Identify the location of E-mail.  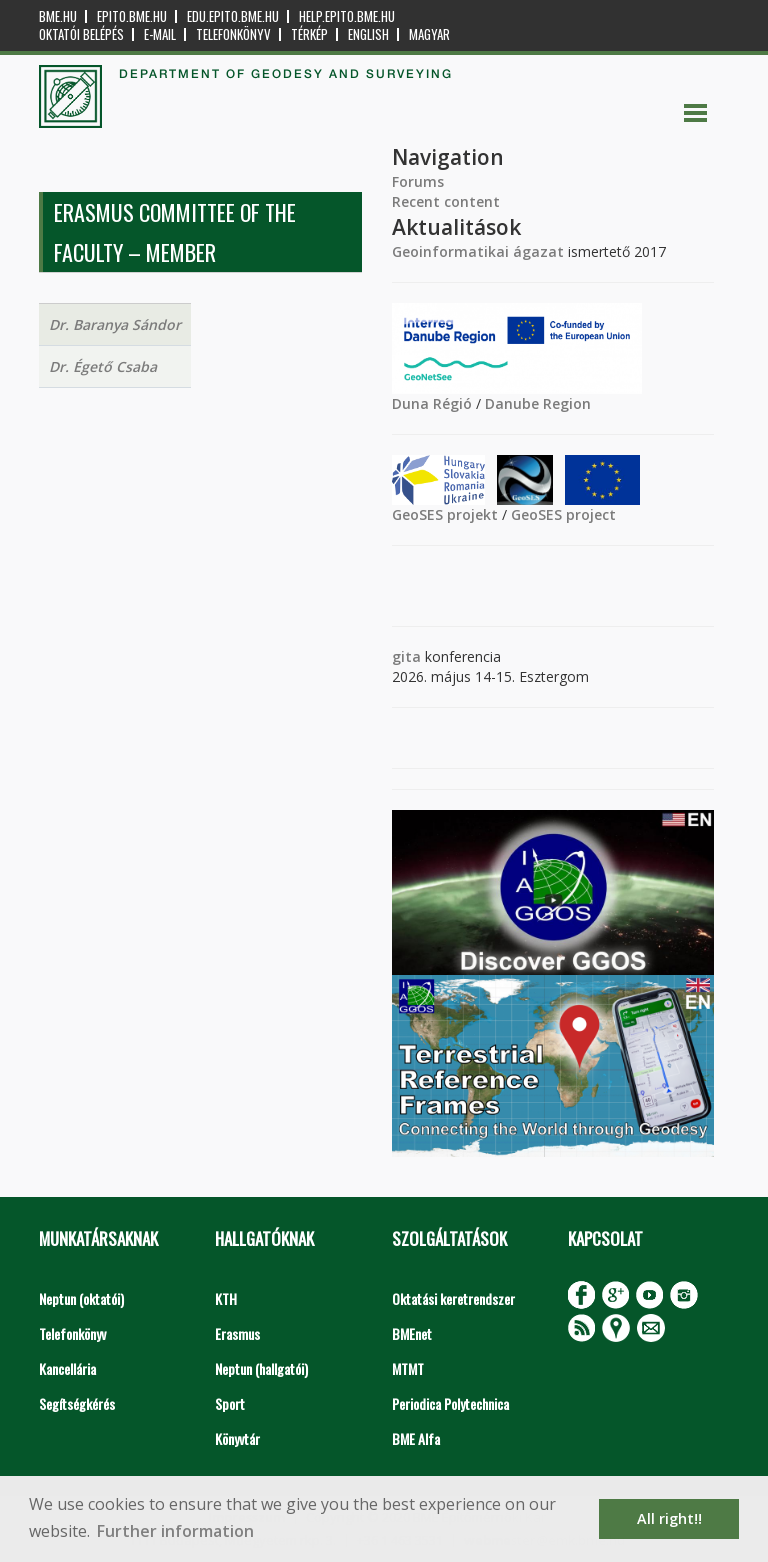
(160, 34).